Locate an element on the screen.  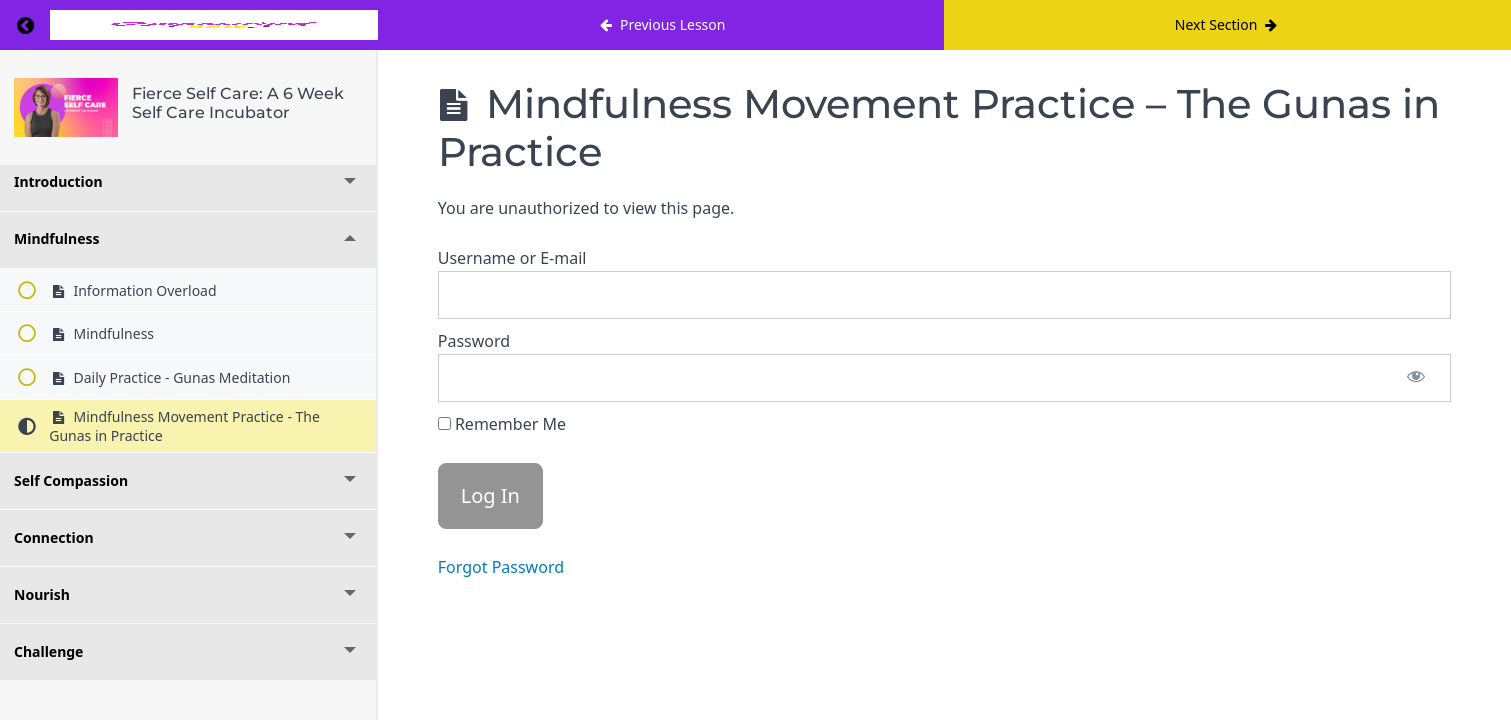
Fierce Self Care: A 6 Week Self Care Incubator is located at coordinates (238, 103).